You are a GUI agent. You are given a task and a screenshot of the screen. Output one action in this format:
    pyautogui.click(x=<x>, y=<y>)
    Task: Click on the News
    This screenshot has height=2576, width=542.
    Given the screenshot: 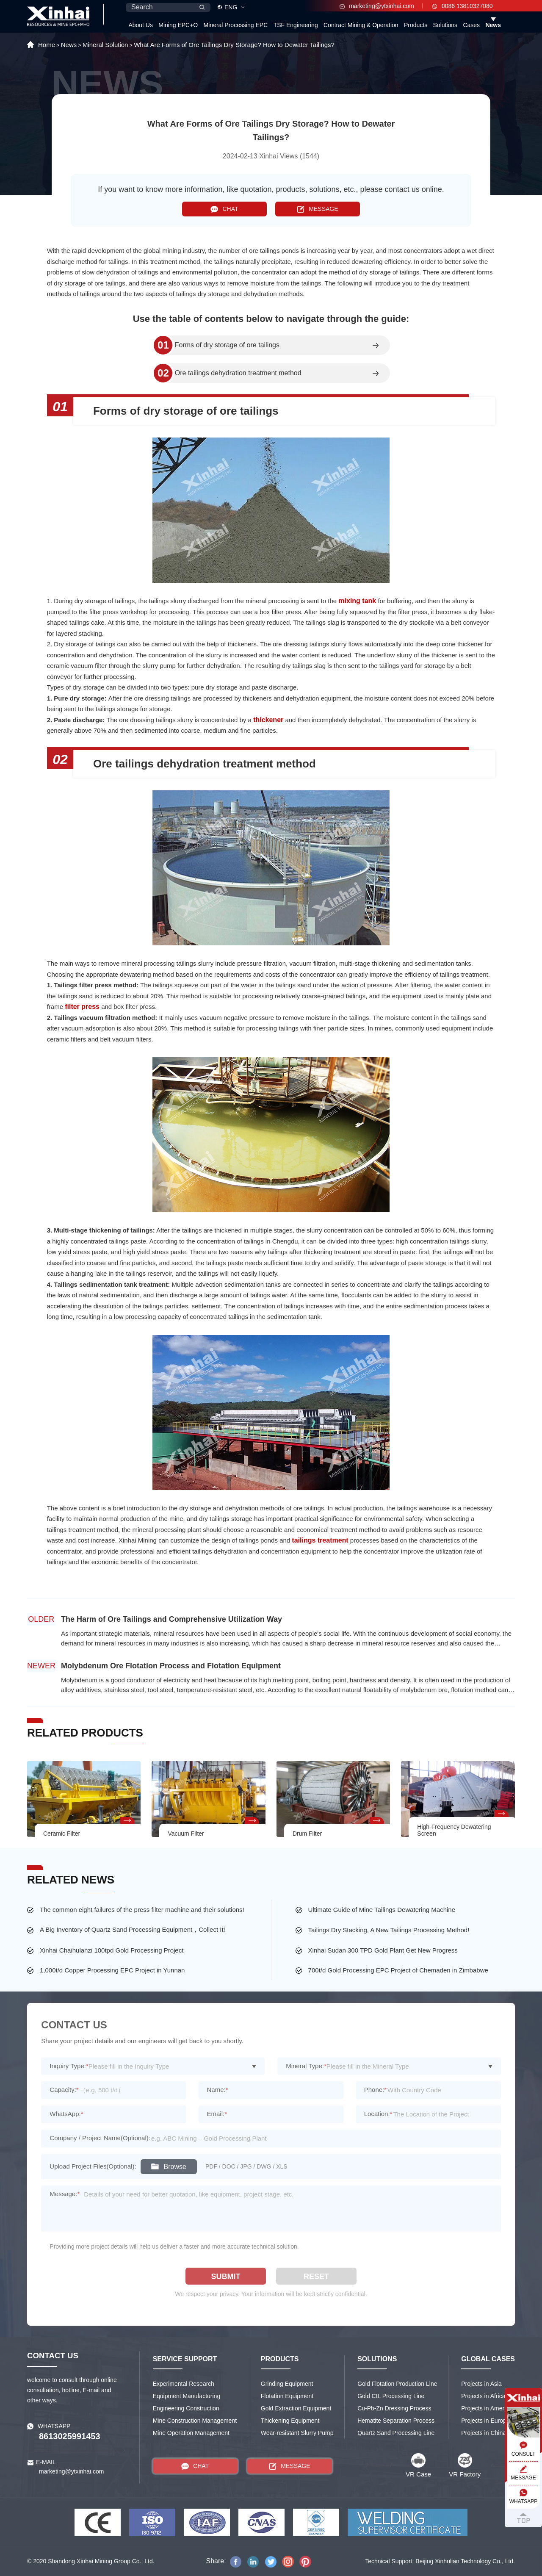 What is the action you would take?
    pyautogui.click(x=493, y=25)
    